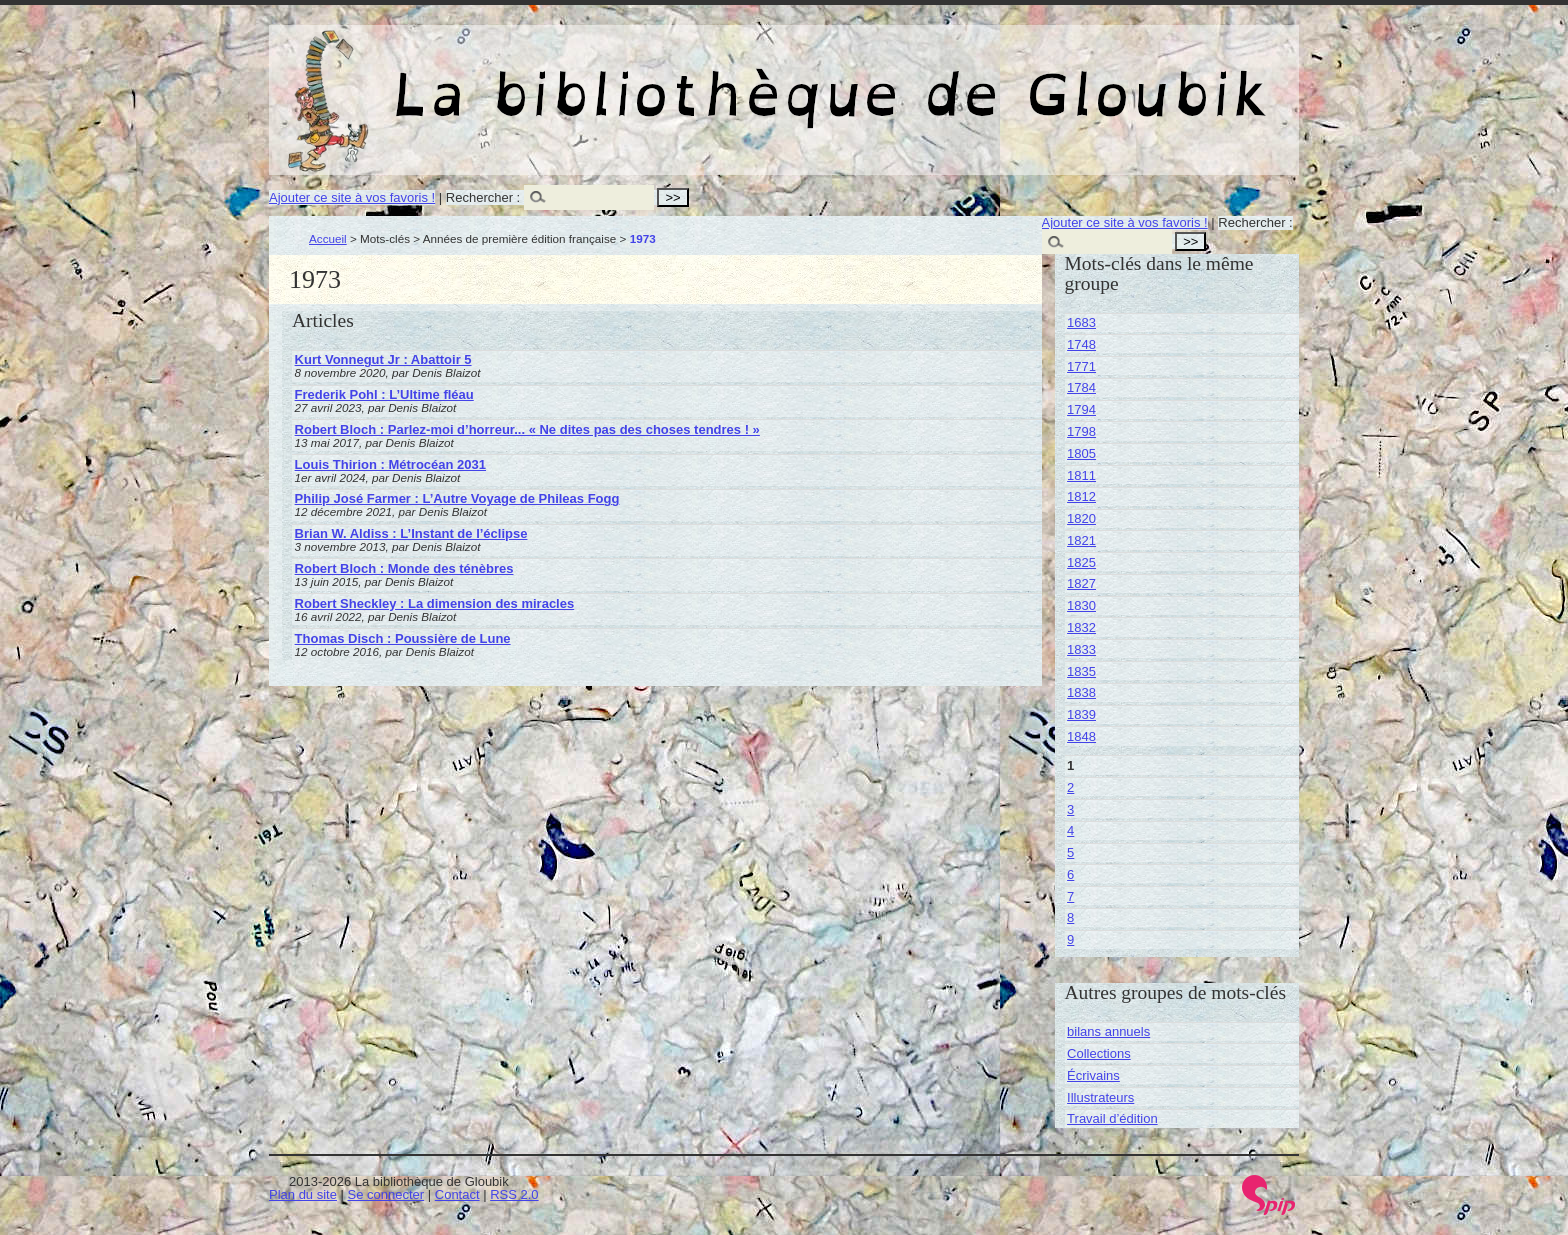 This screenshot has height=1235, width=1568. What do you see at coordinates (1081, 496) in the screenshot?
I see `1812` at bounding box center [1081, 496].